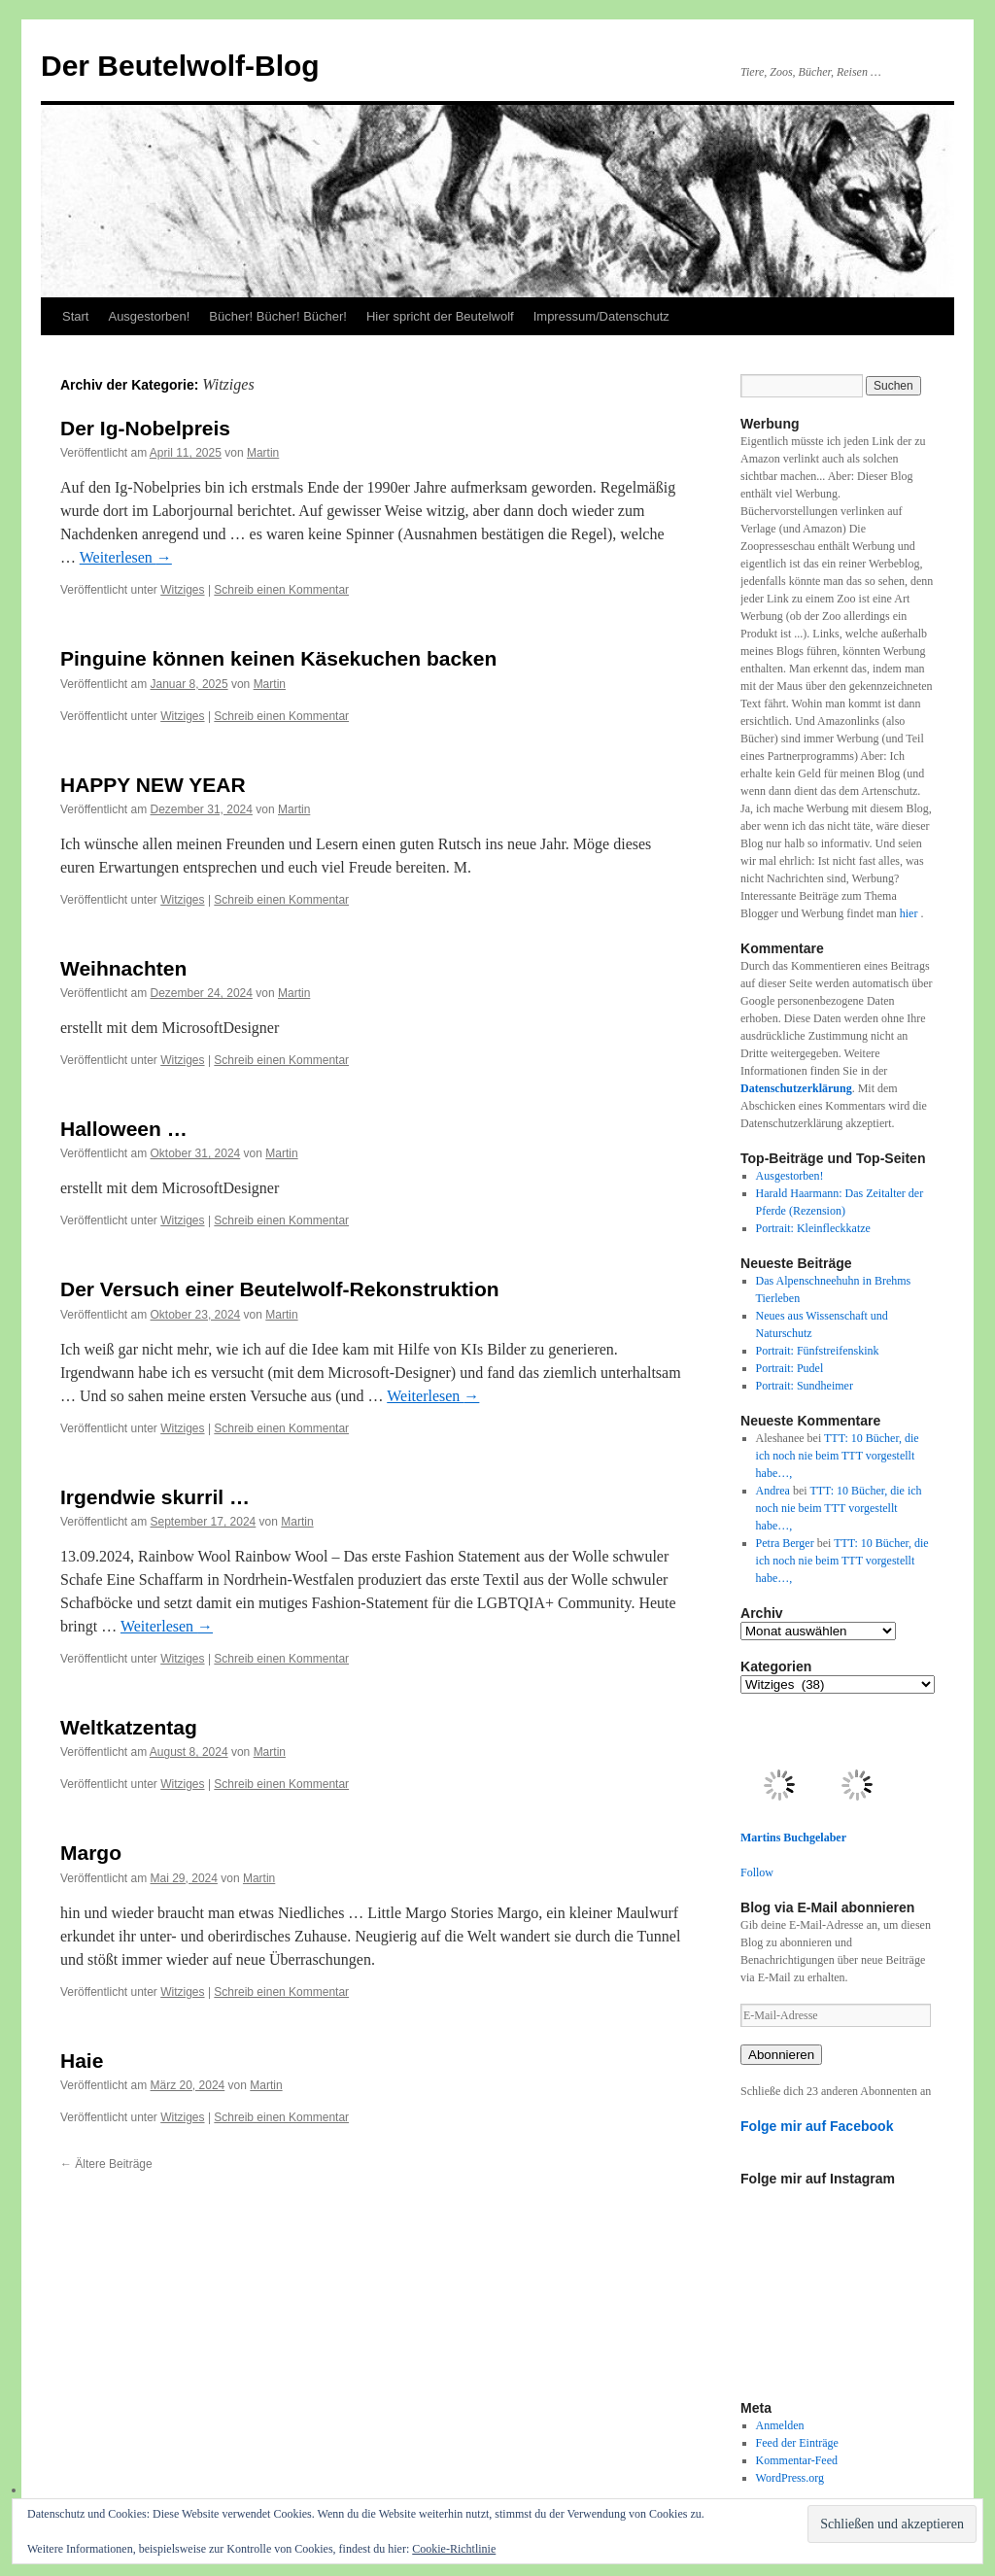 The image size is (995, 2576). I want to click on Weihnachten, so click(123, 968).